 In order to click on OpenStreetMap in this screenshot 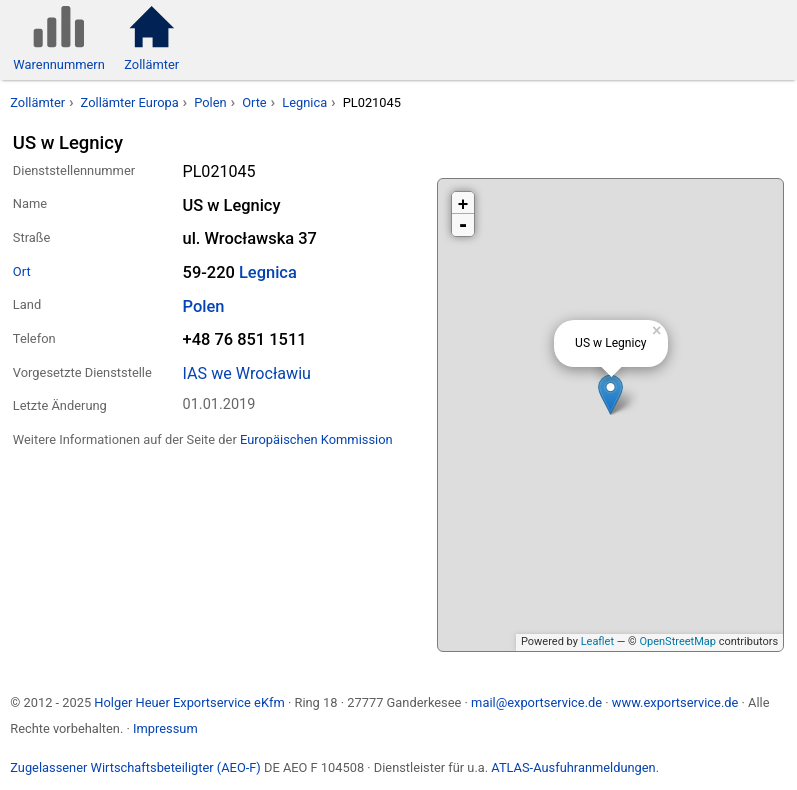, I will do `click(677, 641)`.